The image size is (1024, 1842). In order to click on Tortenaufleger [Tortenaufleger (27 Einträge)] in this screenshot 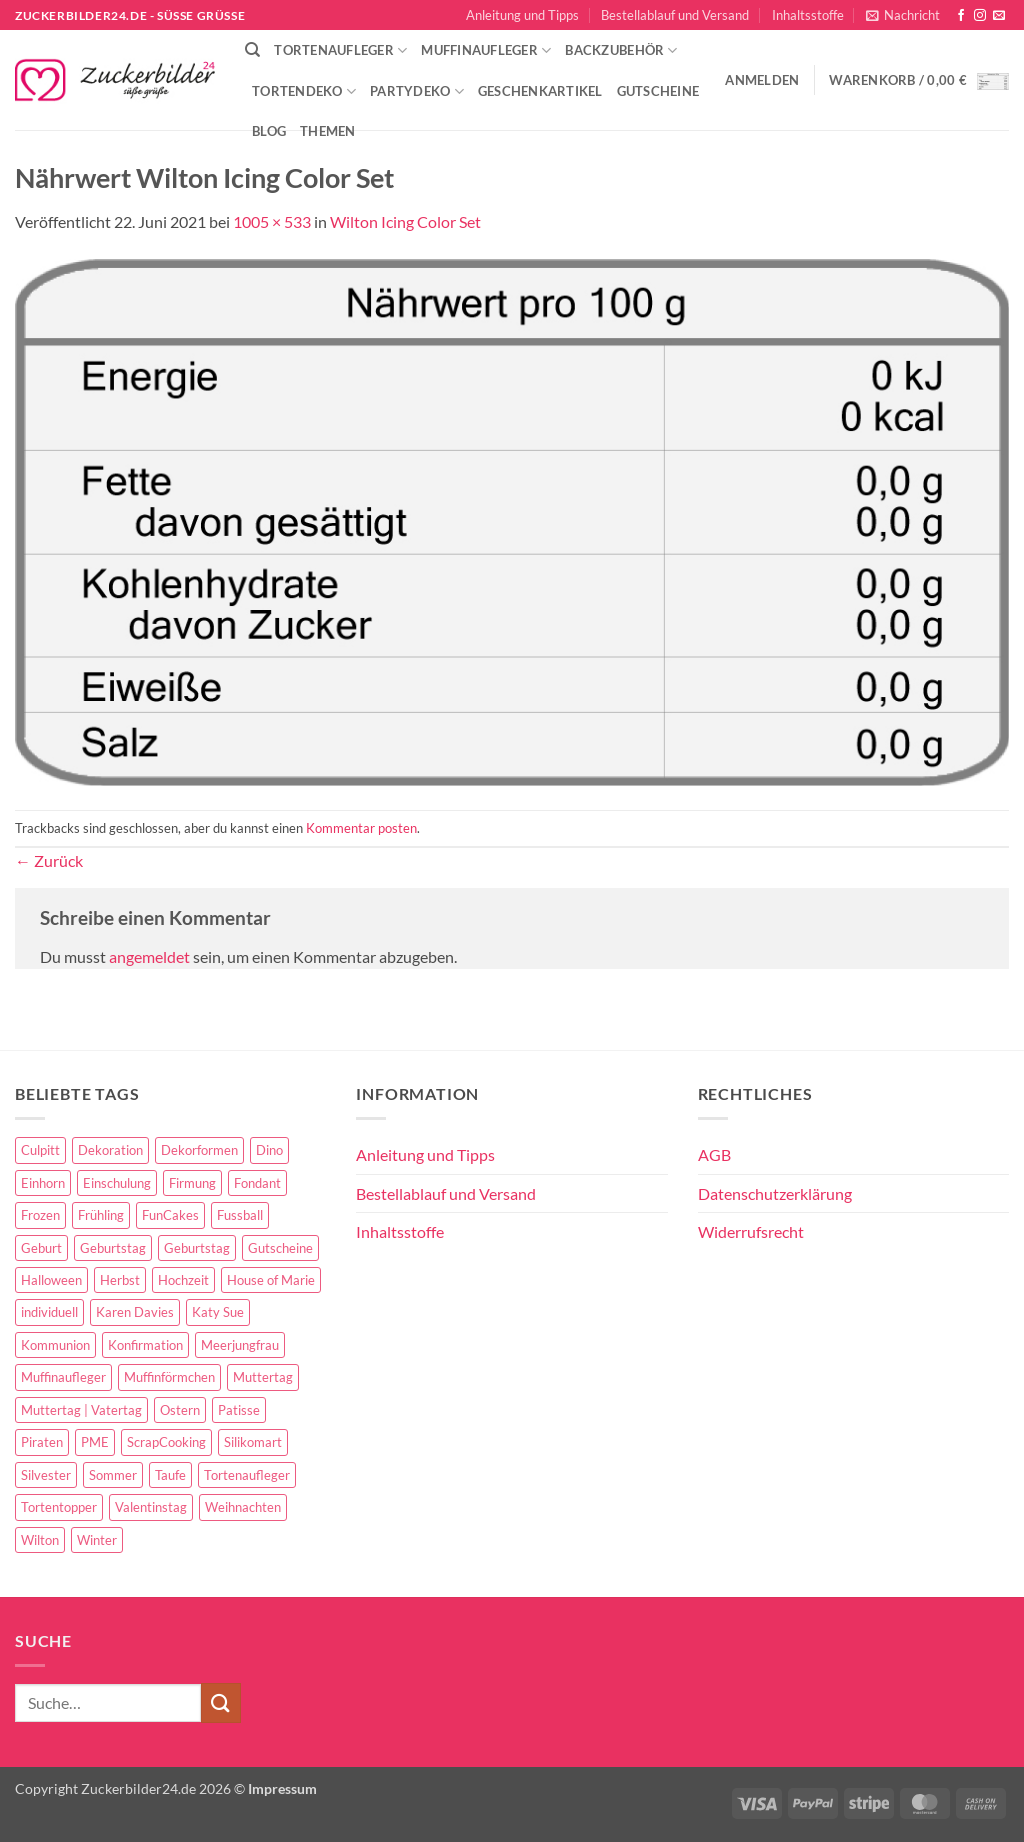, I will do `click(247, 1475)`.